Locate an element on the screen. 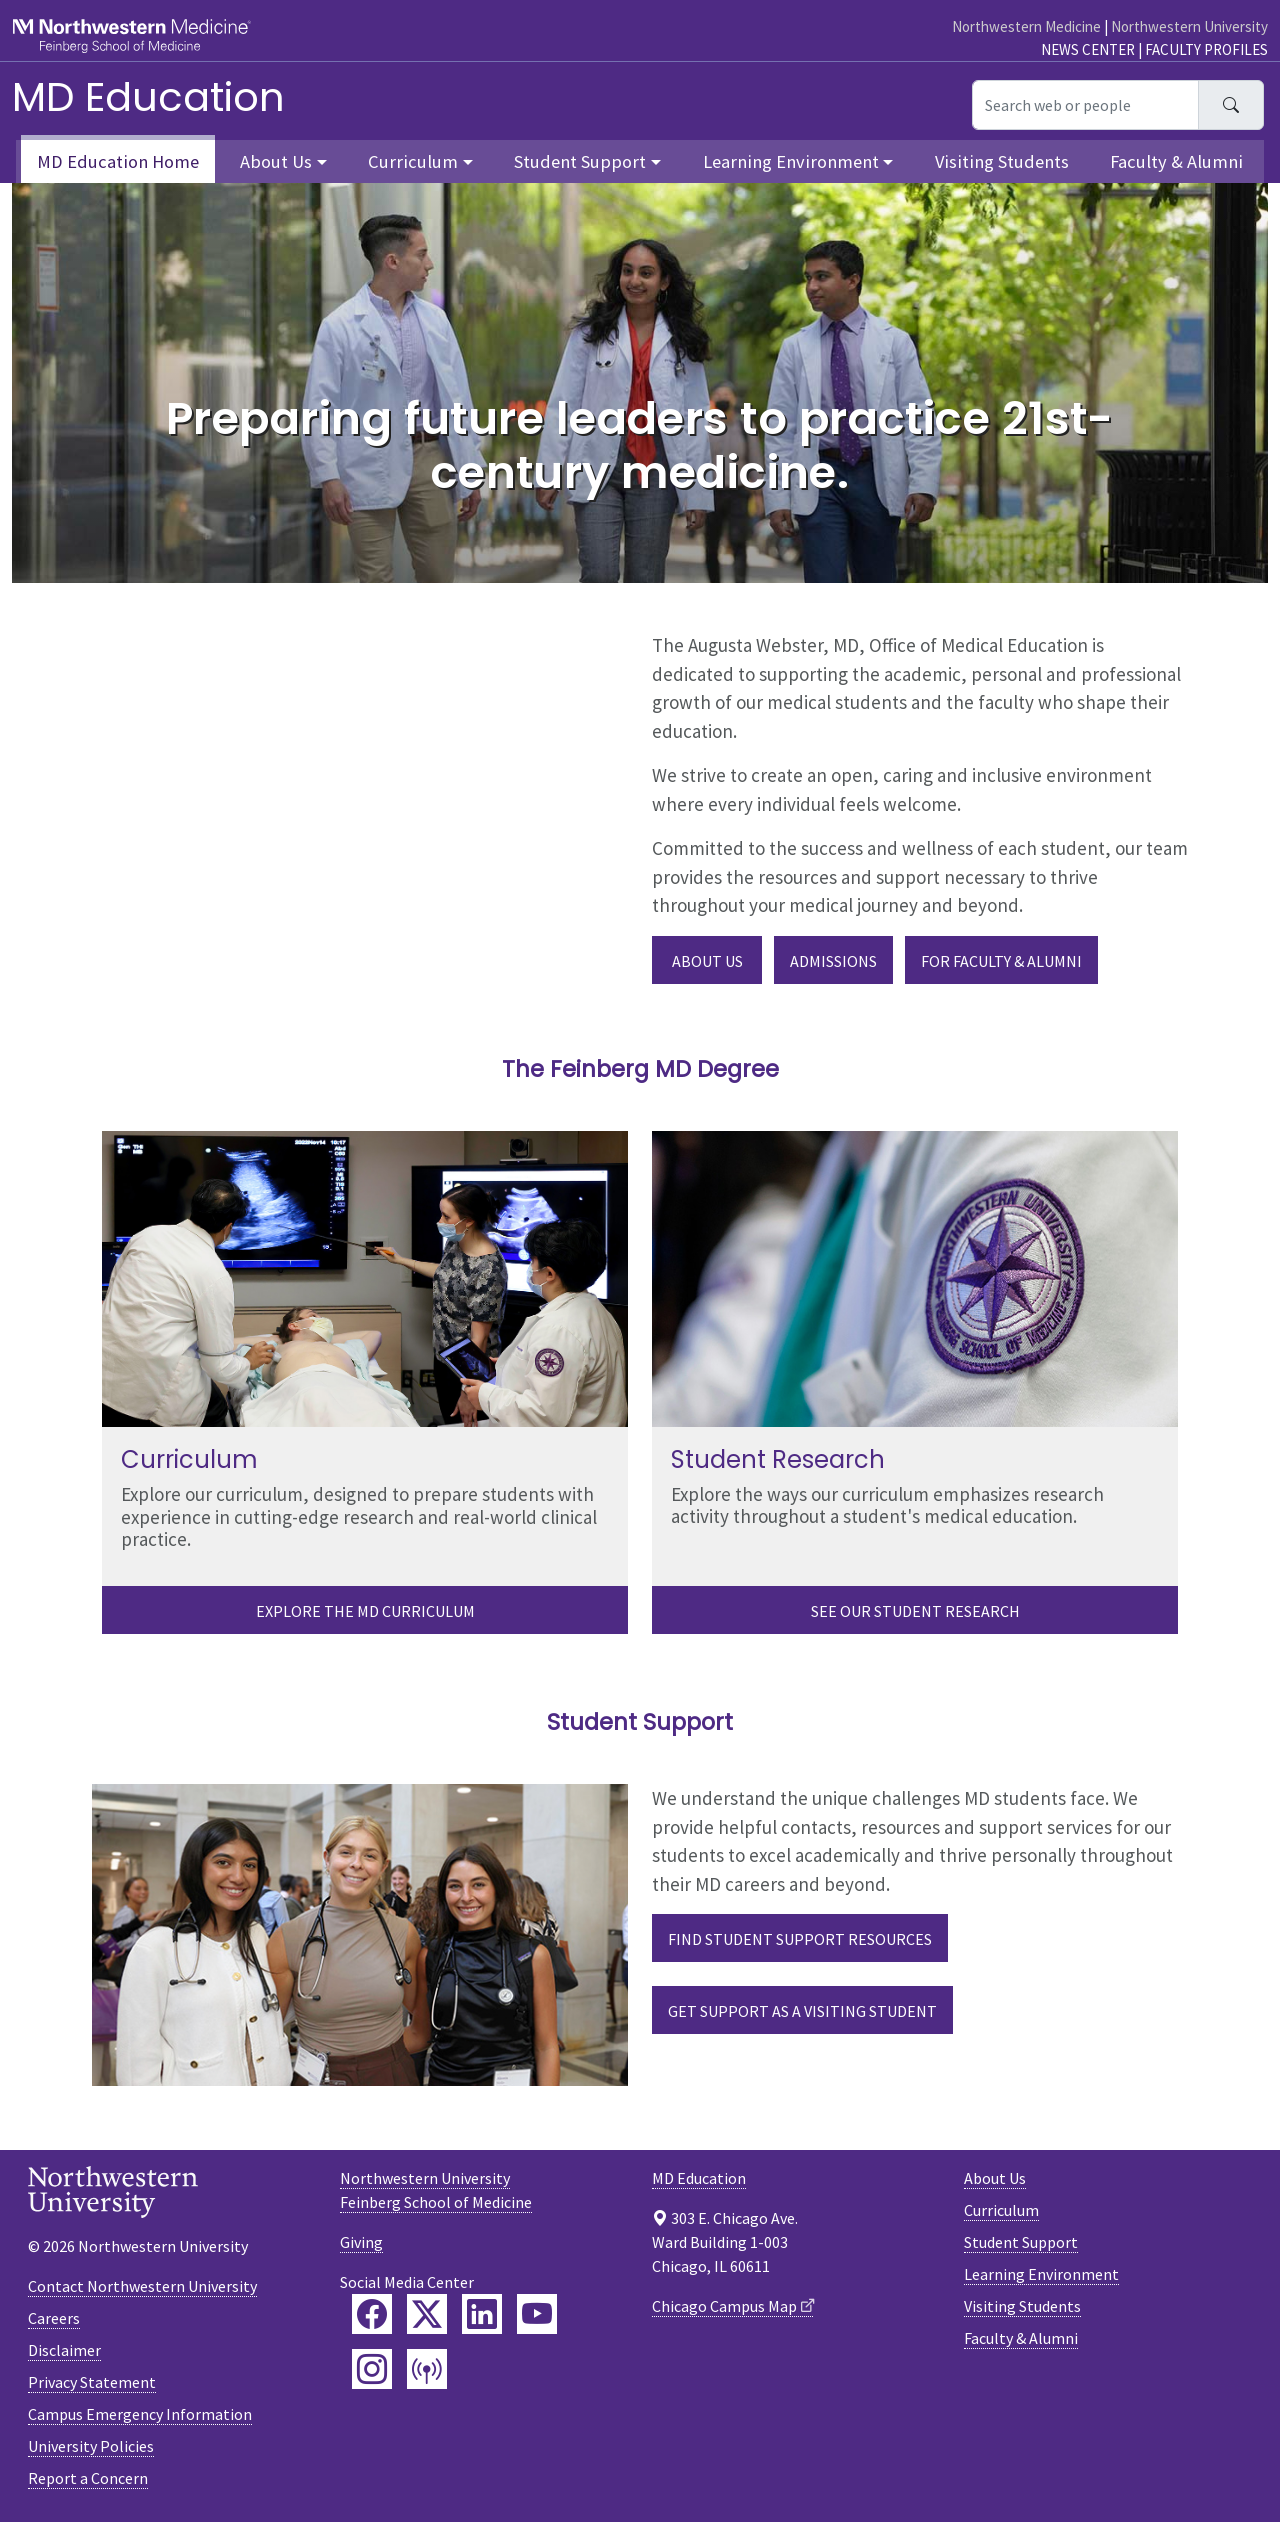 This screenshot has height=2522, width=1280. Disclaimer is located at coordinates (64, 2350).